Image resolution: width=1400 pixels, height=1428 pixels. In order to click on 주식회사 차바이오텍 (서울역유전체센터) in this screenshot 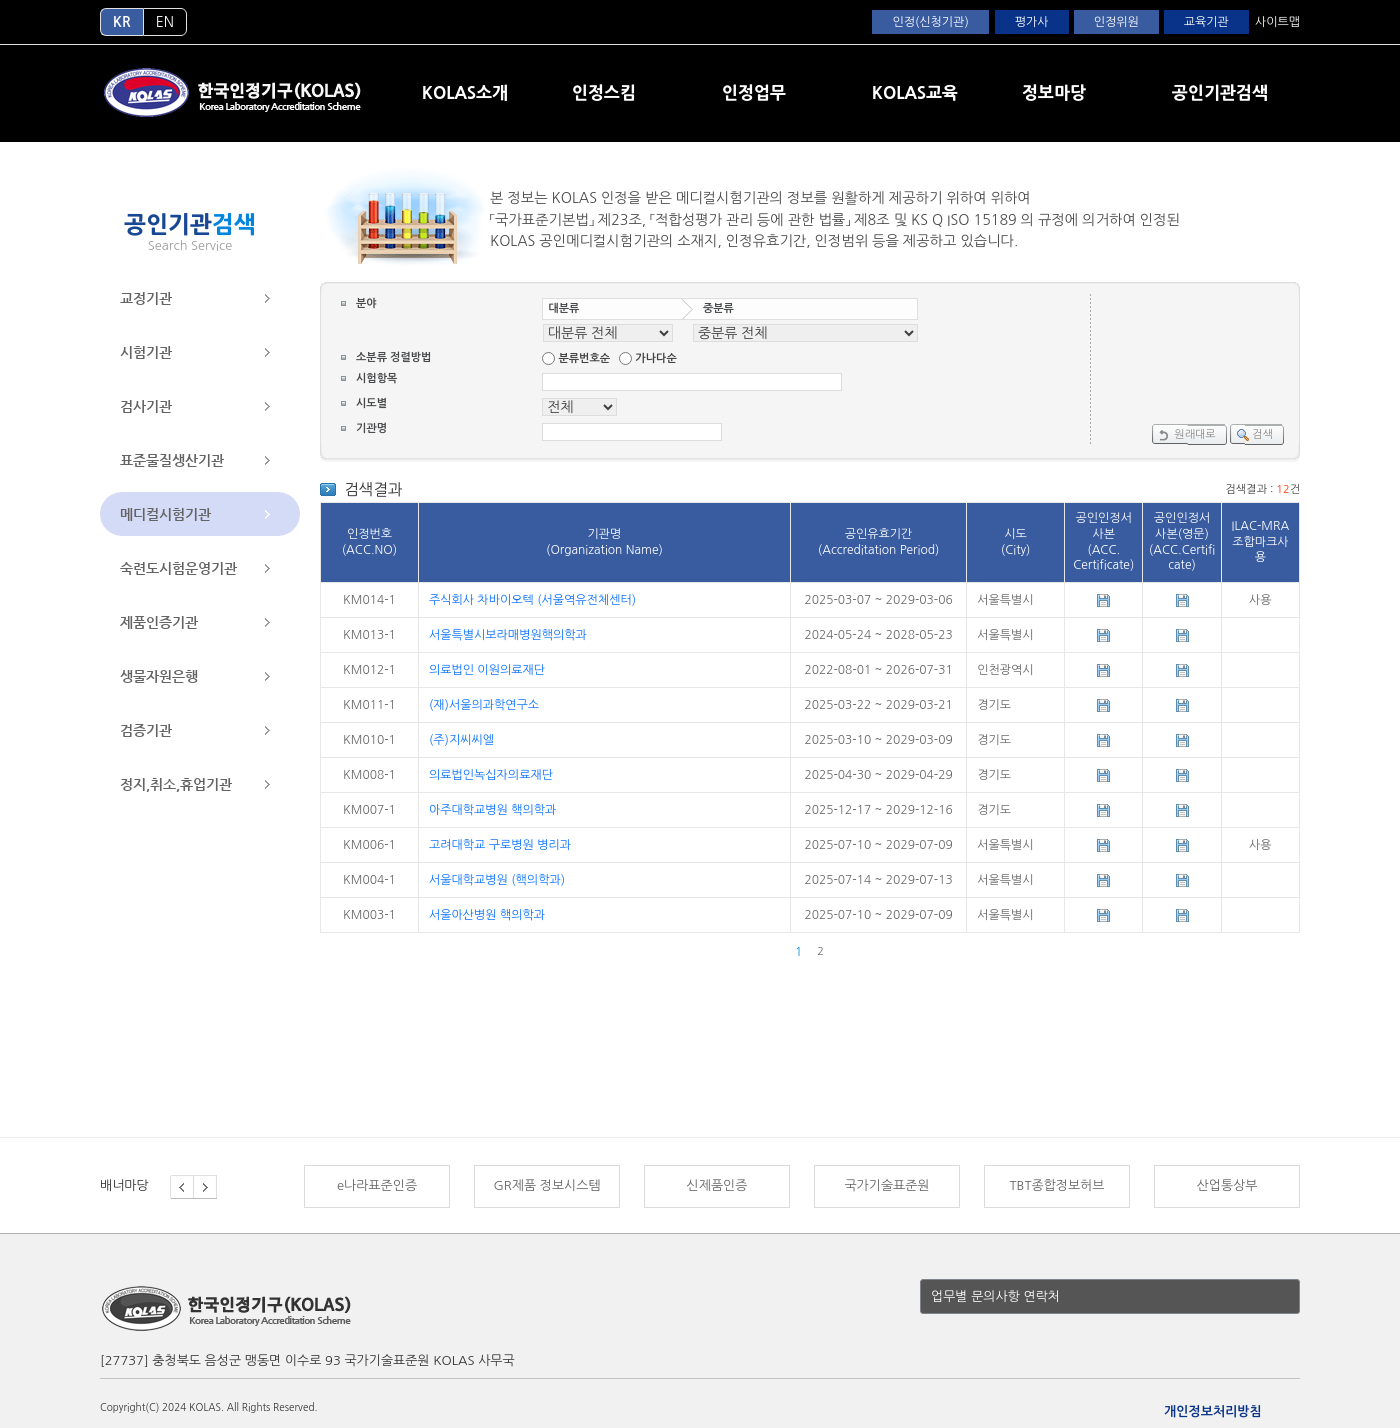, I will do `click(532, 600)`.